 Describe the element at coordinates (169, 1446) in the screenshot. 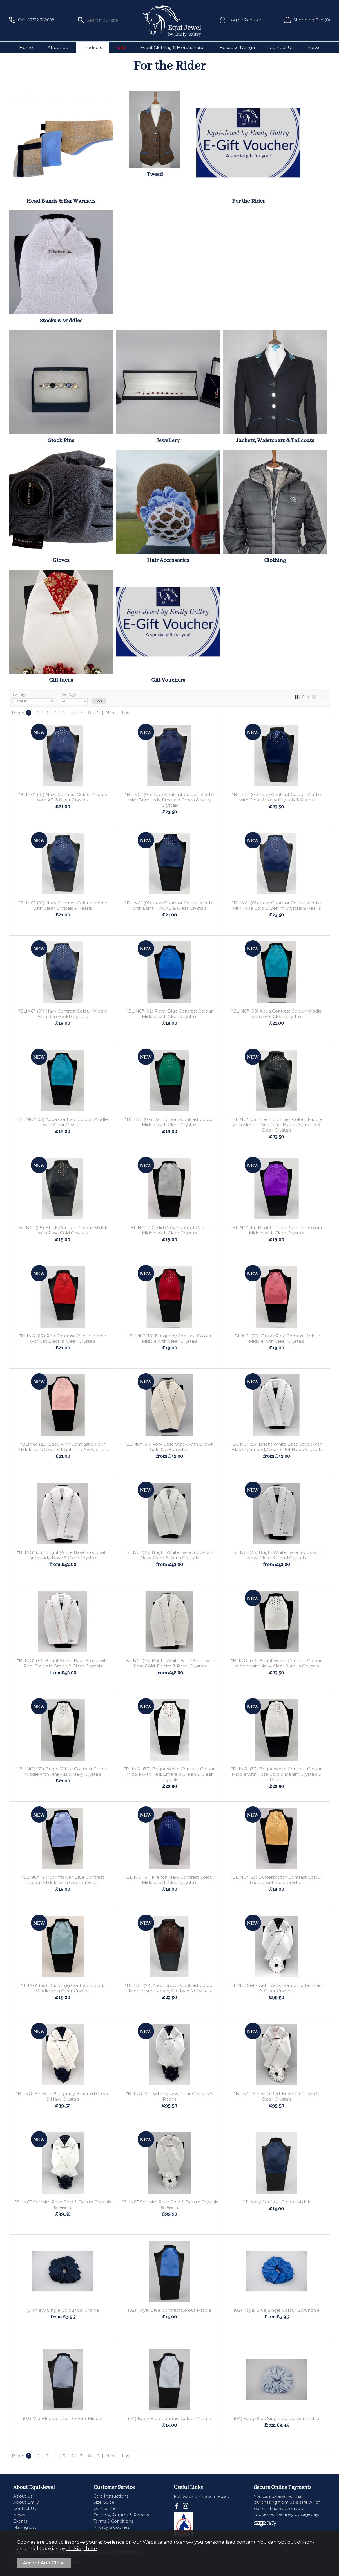

I see `"BLING" (31) Ivory Base Stock with Brown, Gold & AB Crystals` at that location.